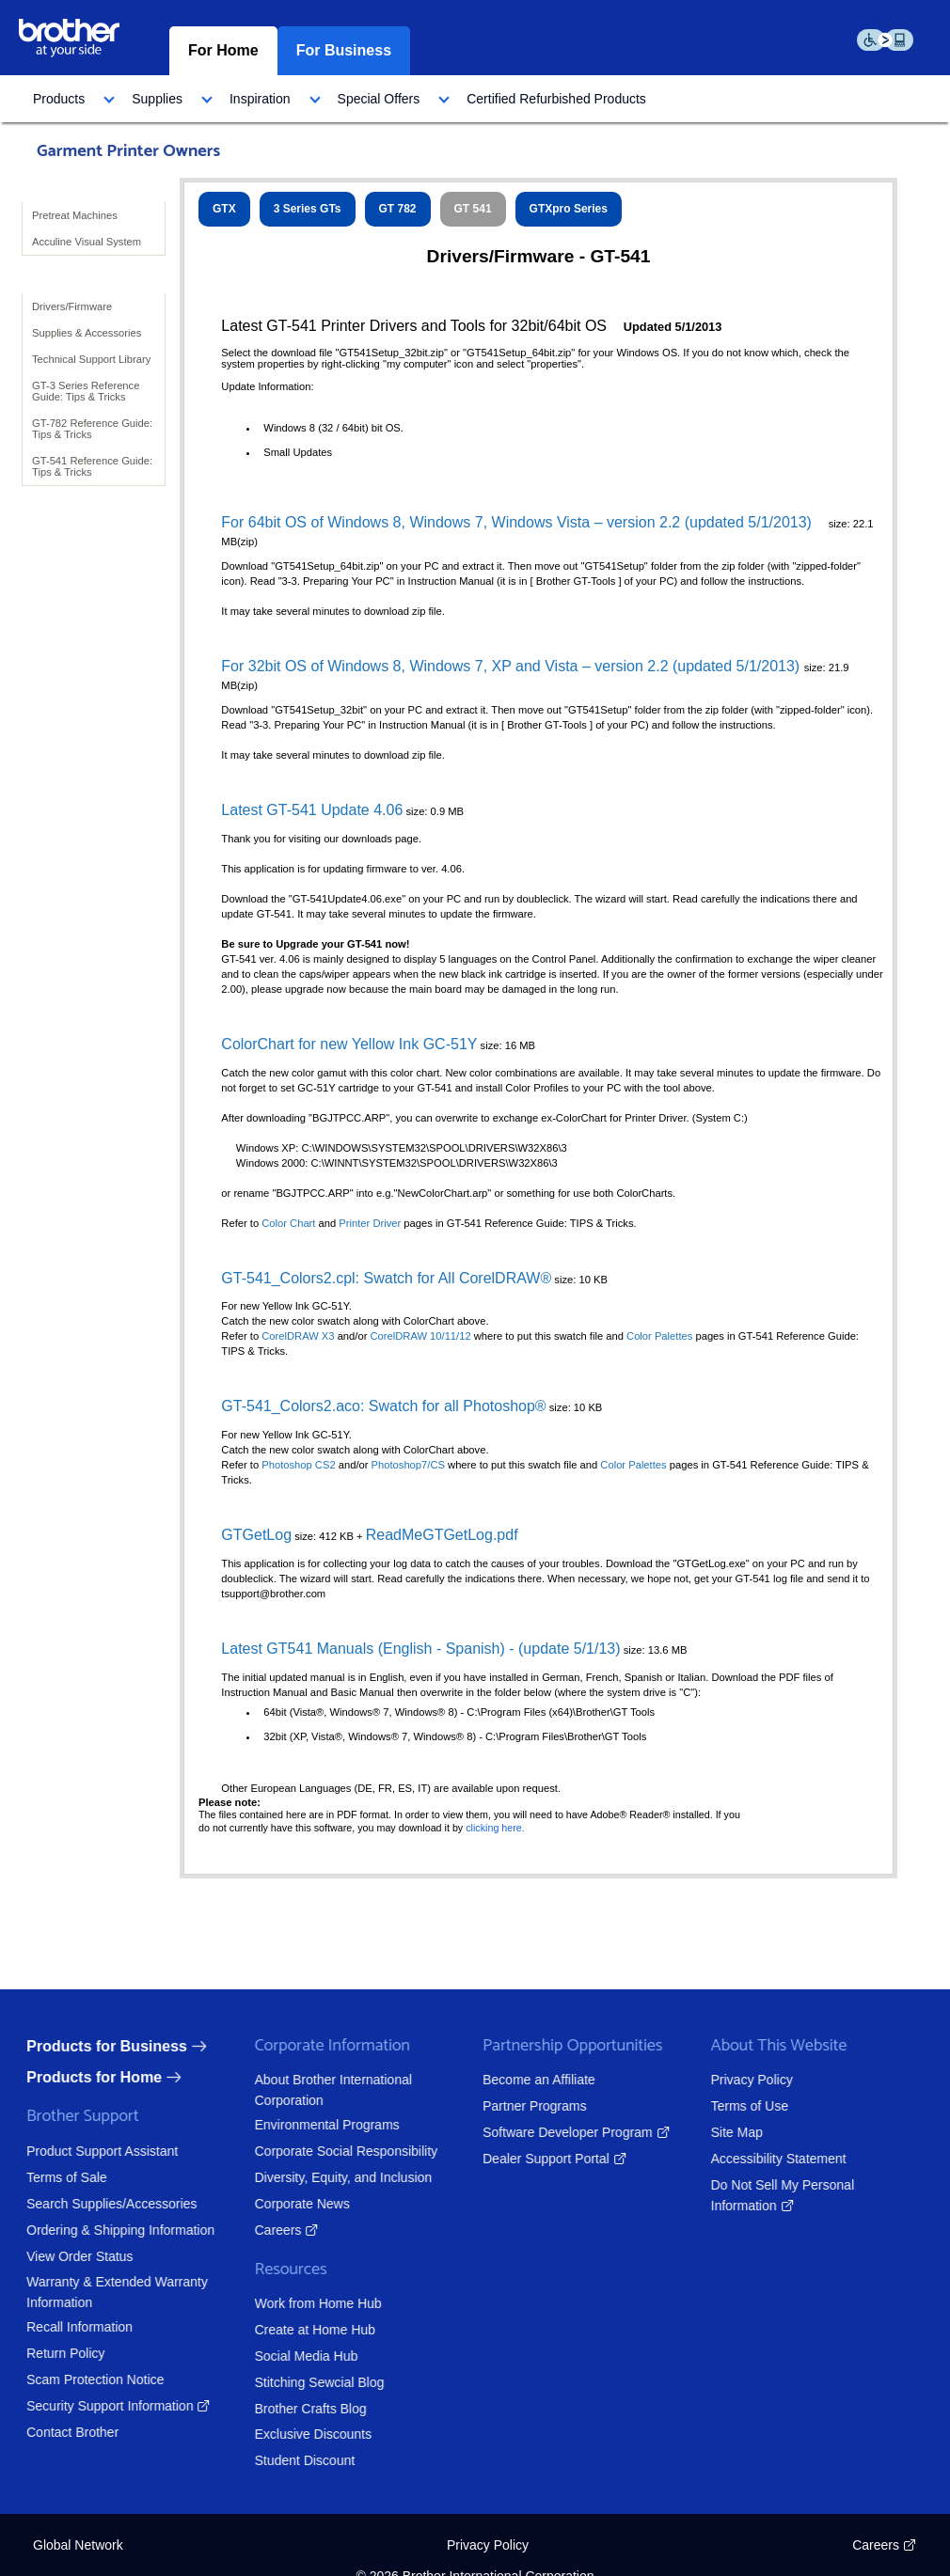 This screenshot has width=950, height=2576. I want to click on [menuitem], so click(68, 98).